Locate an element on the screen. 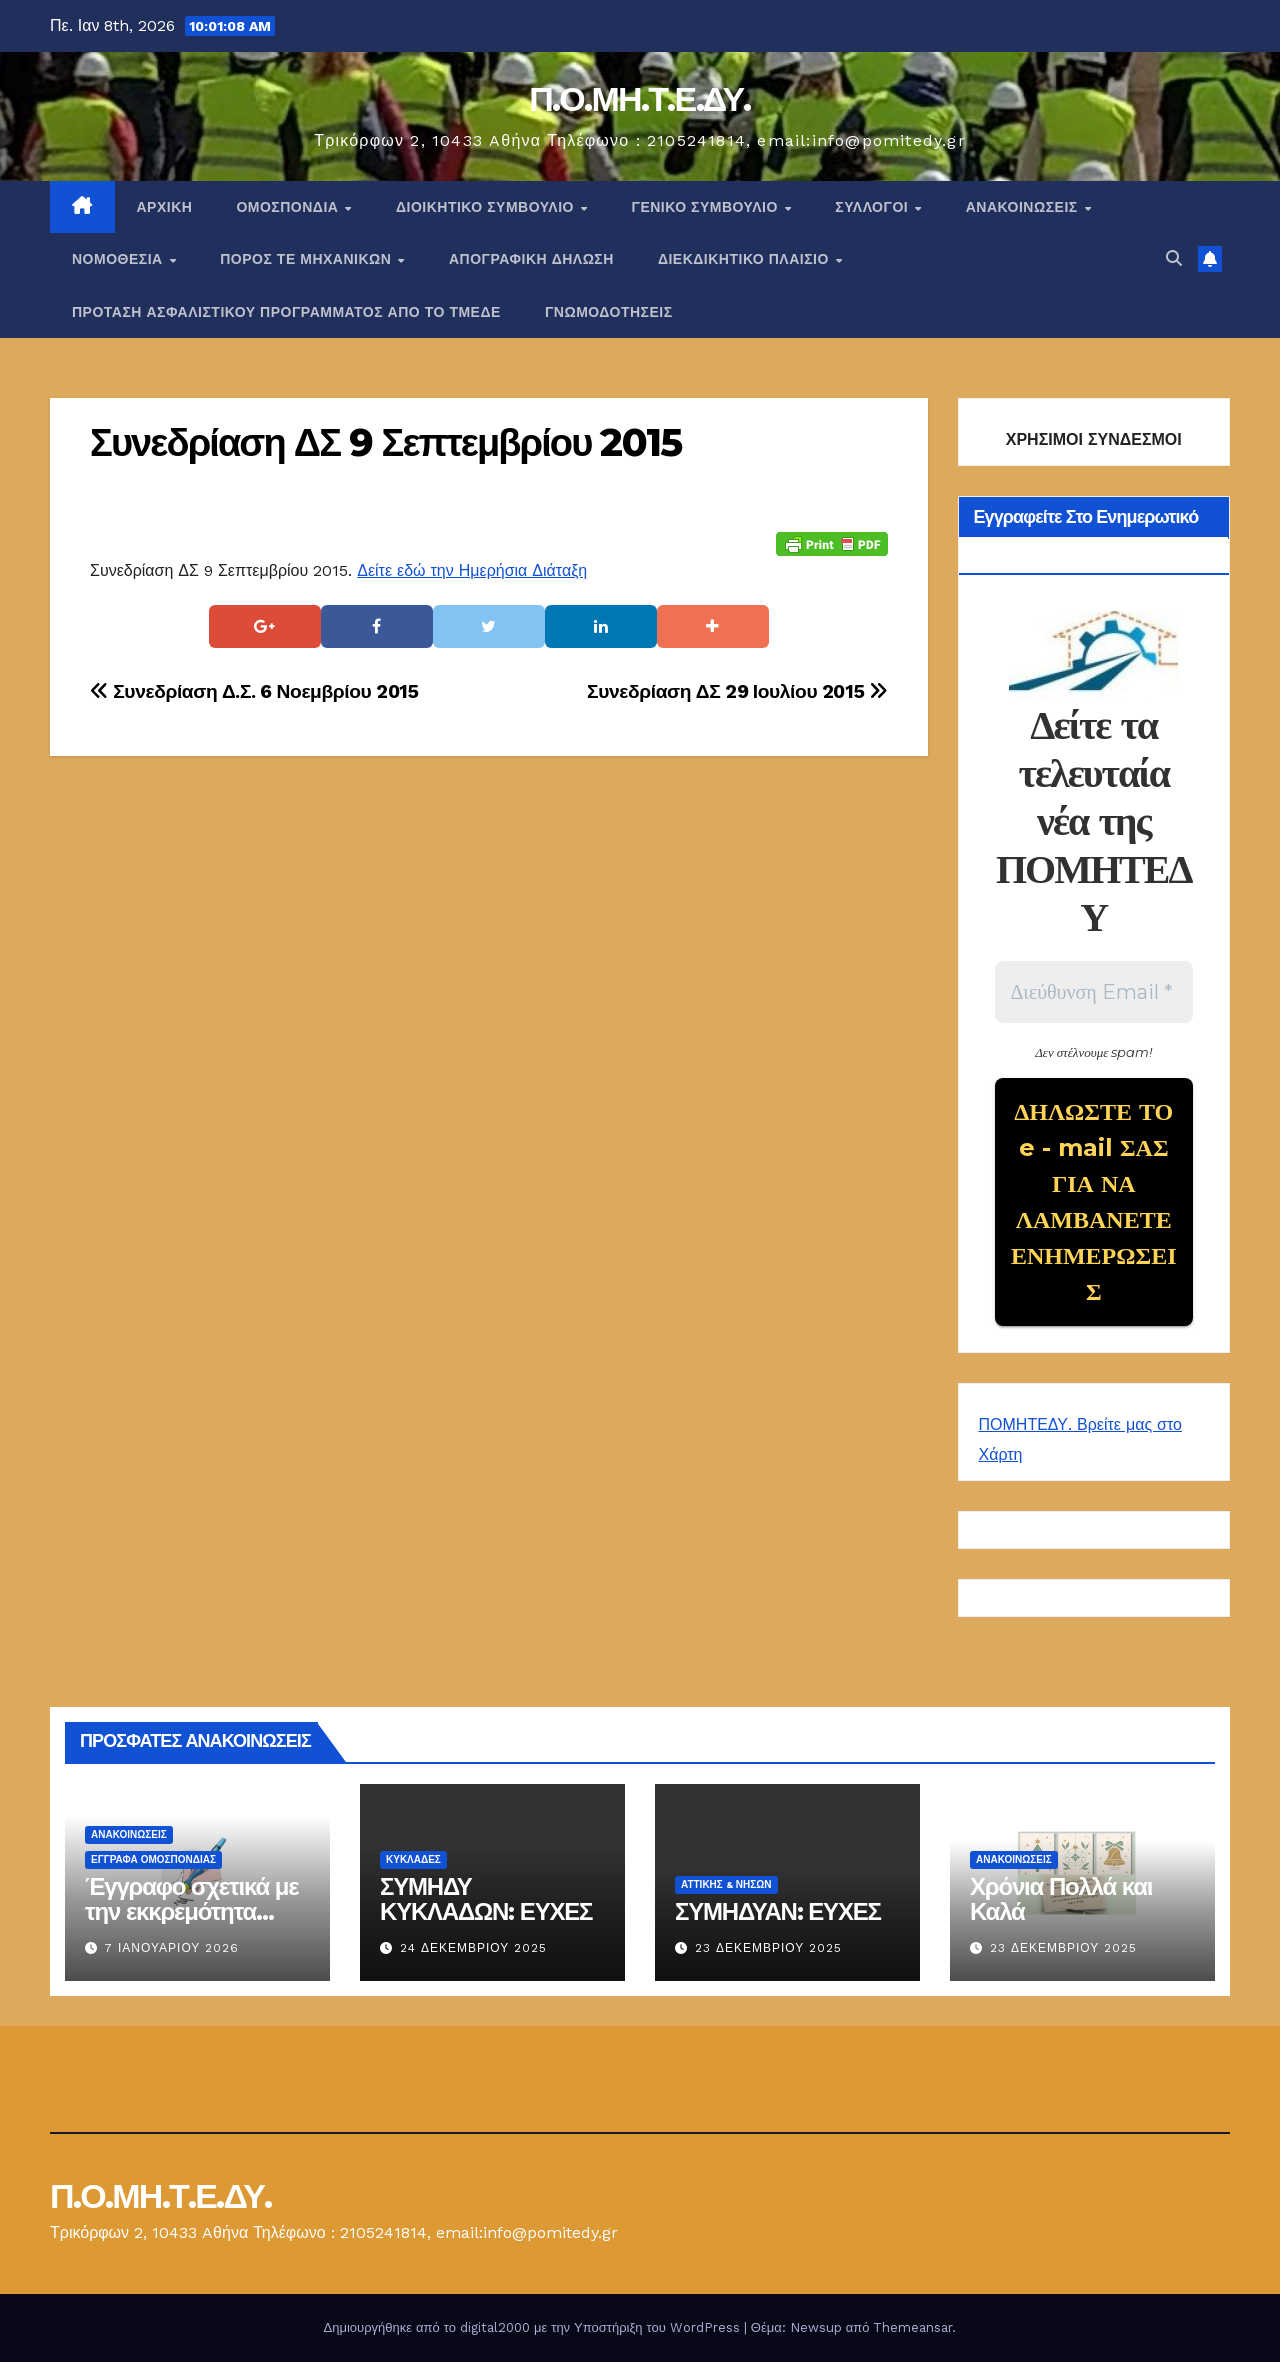  24 Δεκεμβρίου 2025 is located at coordinates (473, 1948).